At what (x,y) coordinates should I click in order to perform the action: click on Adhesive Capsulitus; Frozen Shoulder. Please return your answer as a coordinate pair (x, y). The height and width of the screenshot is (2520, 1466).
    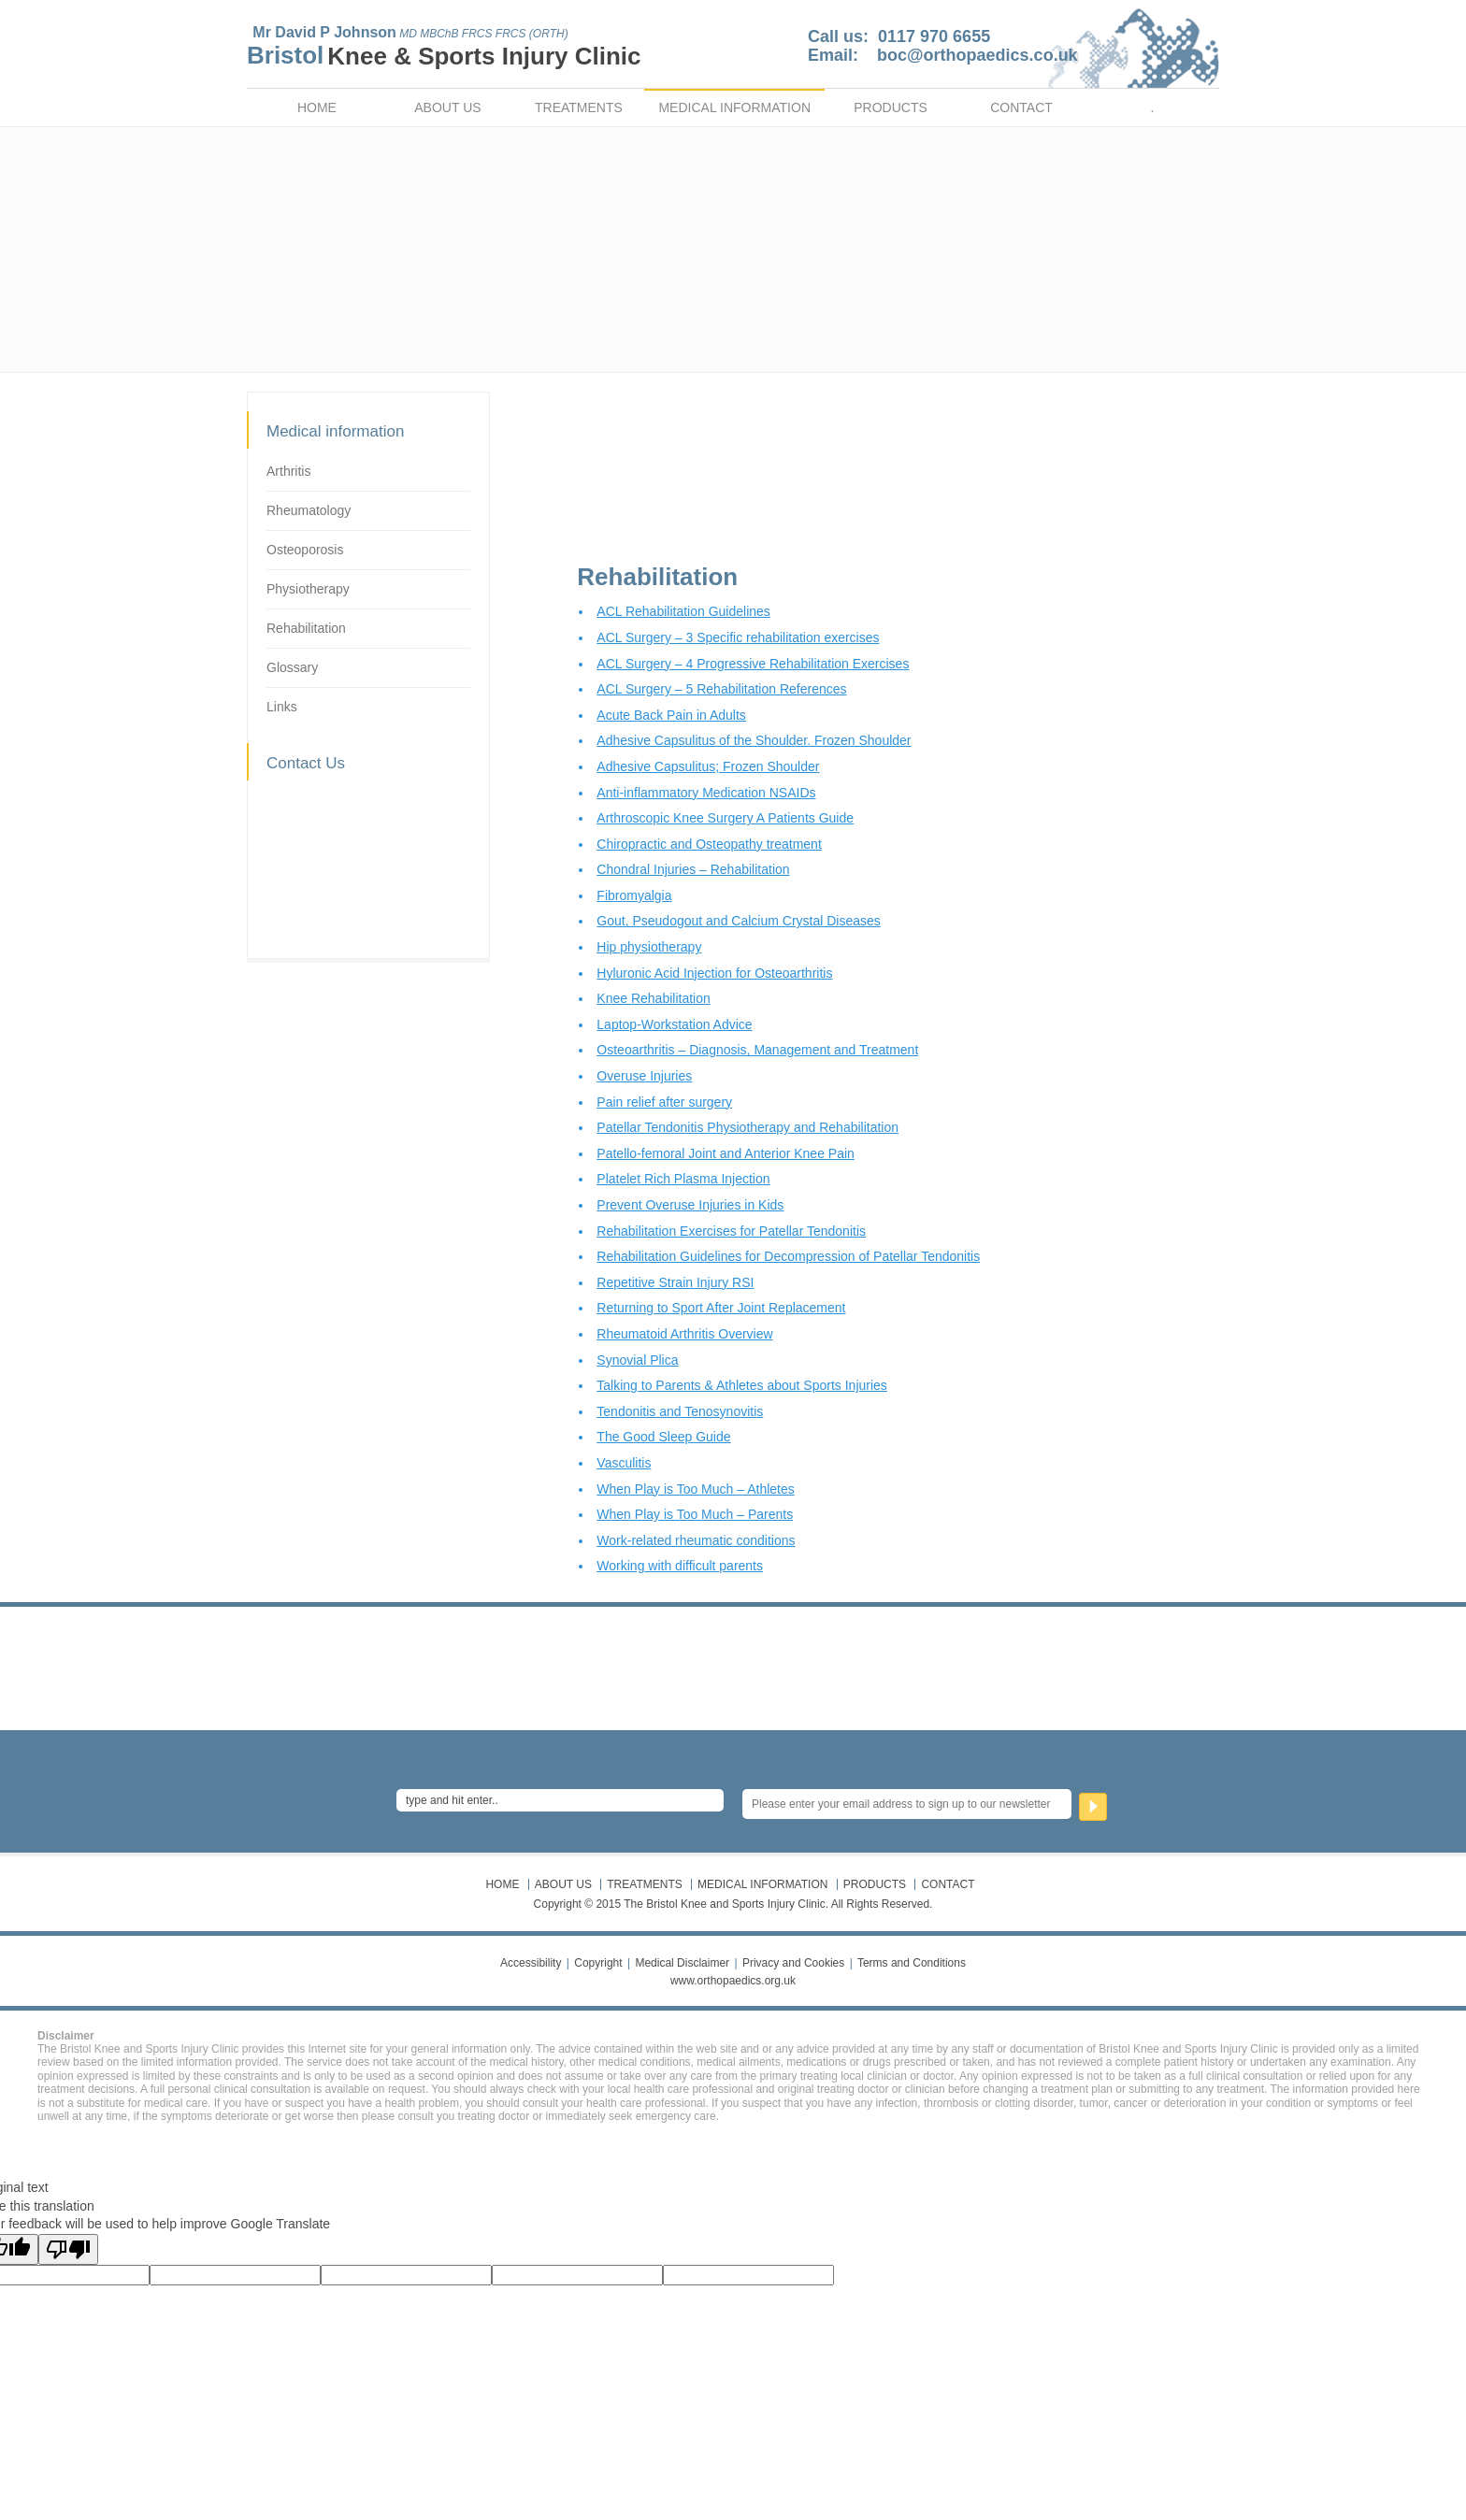
    Looking at the image, I should click on (707, 766).